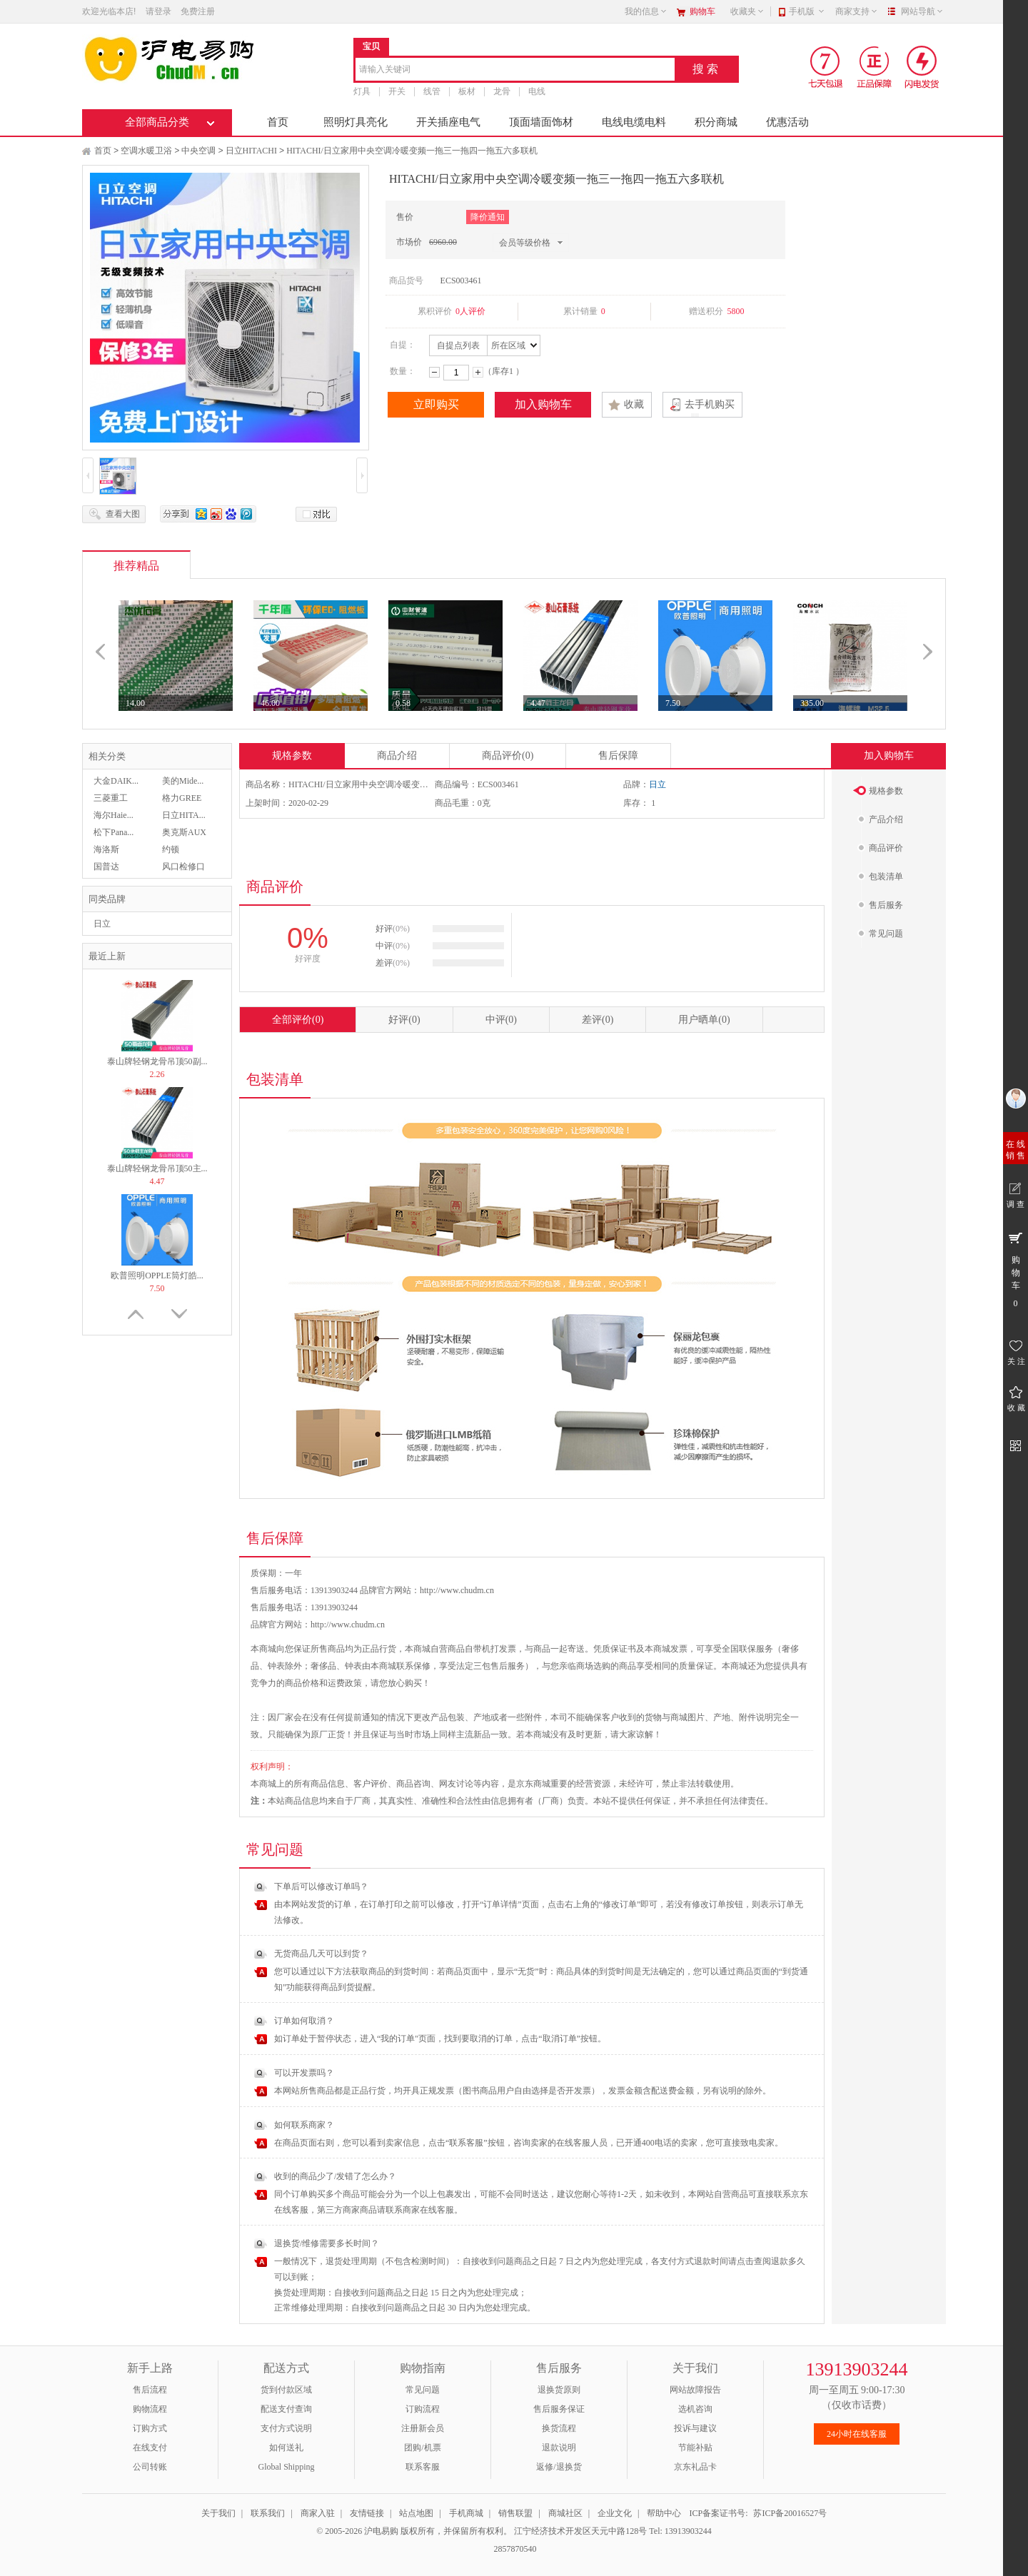  Describe the element at coordinates (634, 122) in the screenshot. I see `电线电缆电料` at that location.